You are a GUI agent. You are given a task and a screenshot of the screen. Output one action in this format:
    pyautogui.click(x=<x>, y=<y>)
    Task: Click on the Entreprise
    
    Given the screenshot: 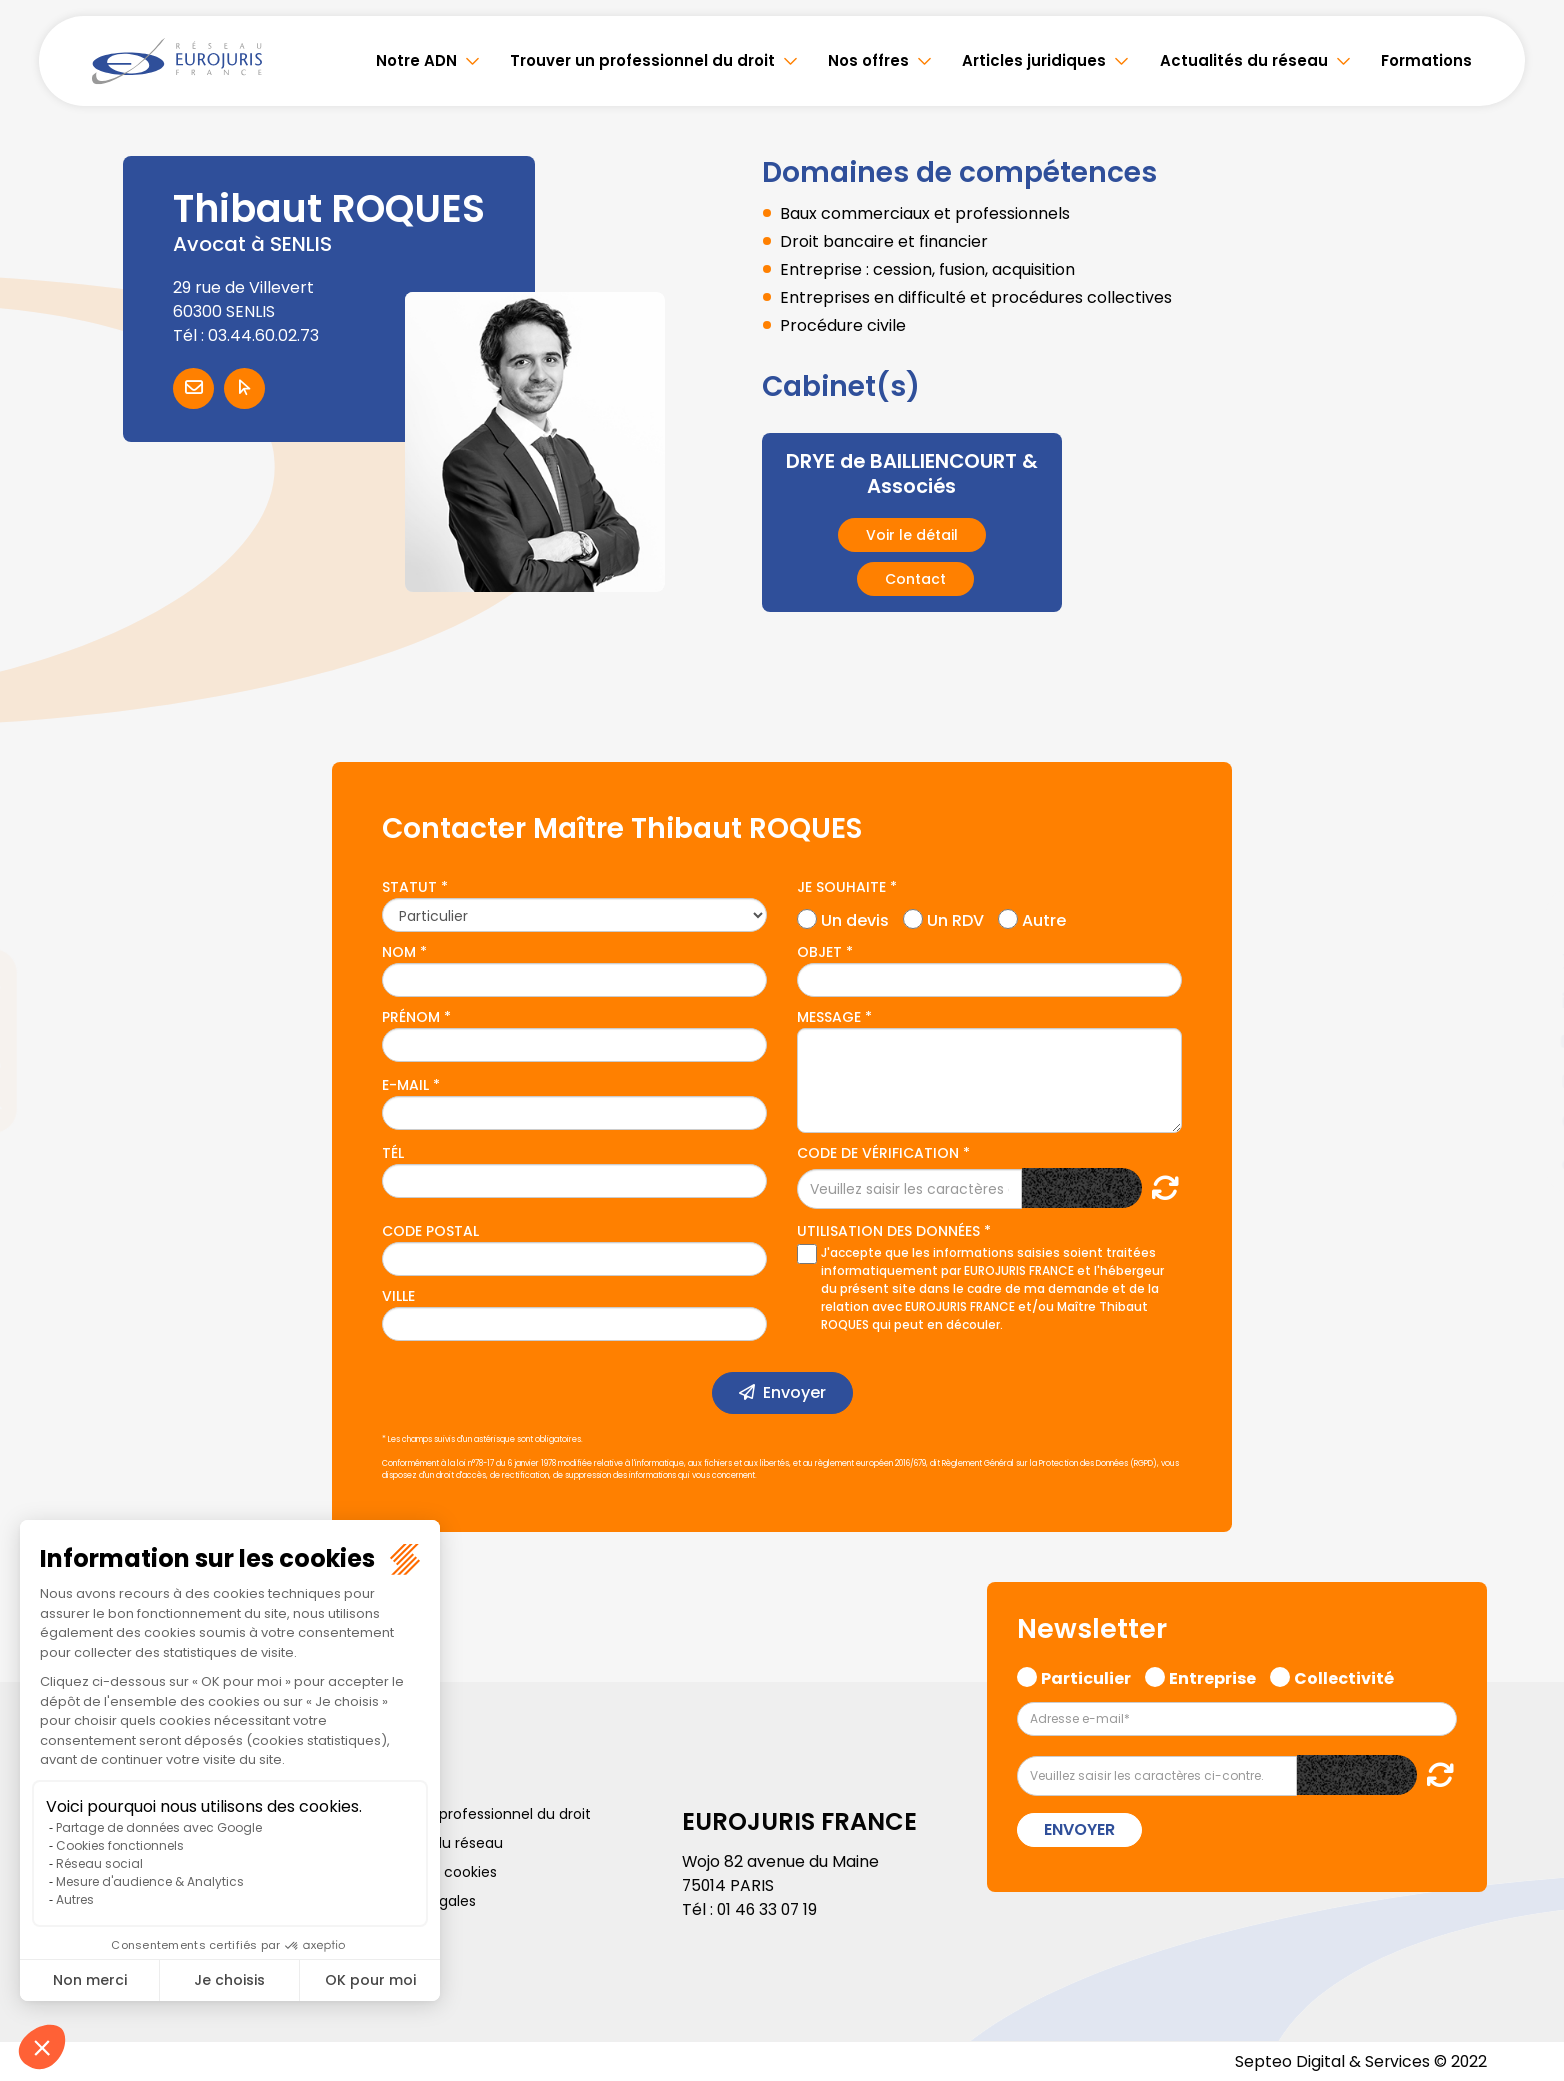 What is the action you would take?
    pyautogui.click(x=1212, y=1675)
    